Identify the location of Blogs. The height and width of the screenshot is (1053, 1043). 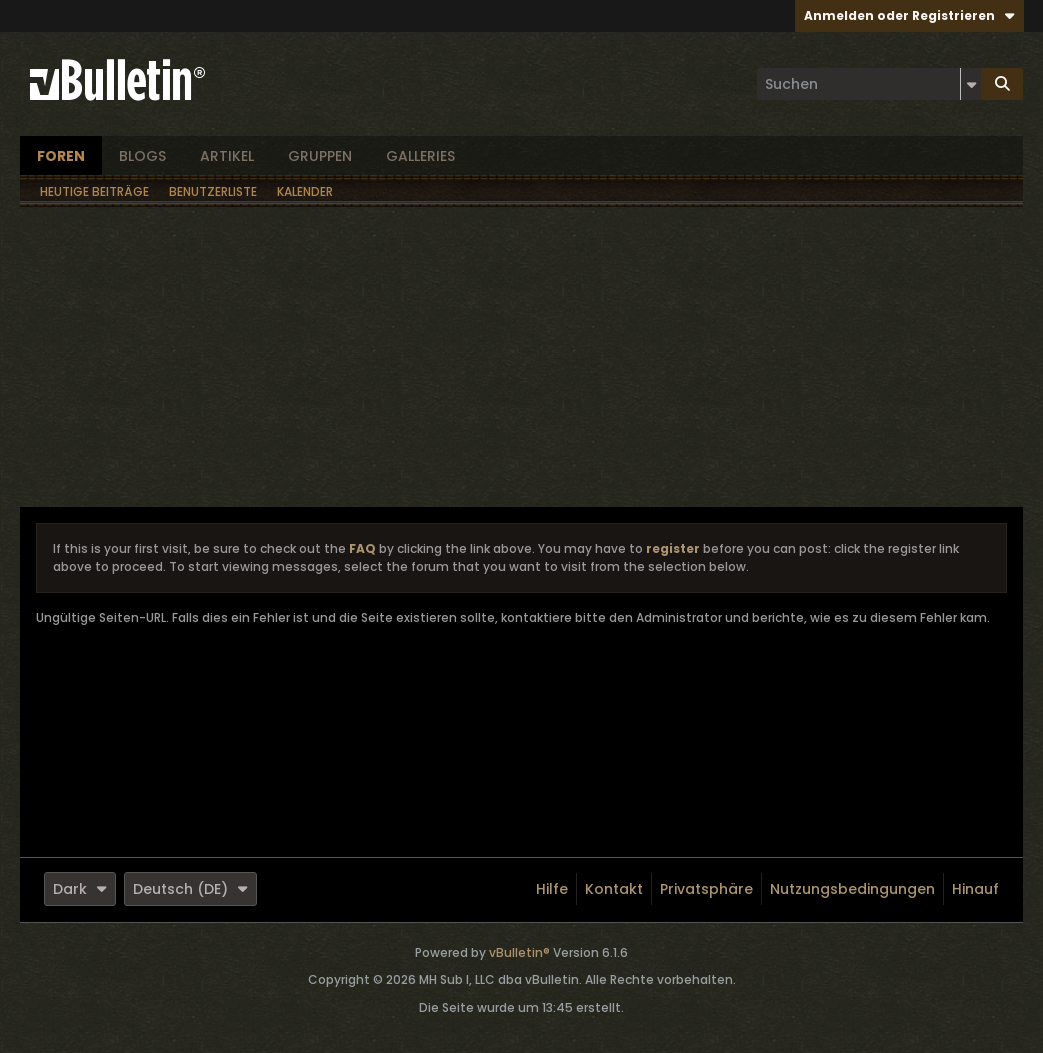
(142, 156).